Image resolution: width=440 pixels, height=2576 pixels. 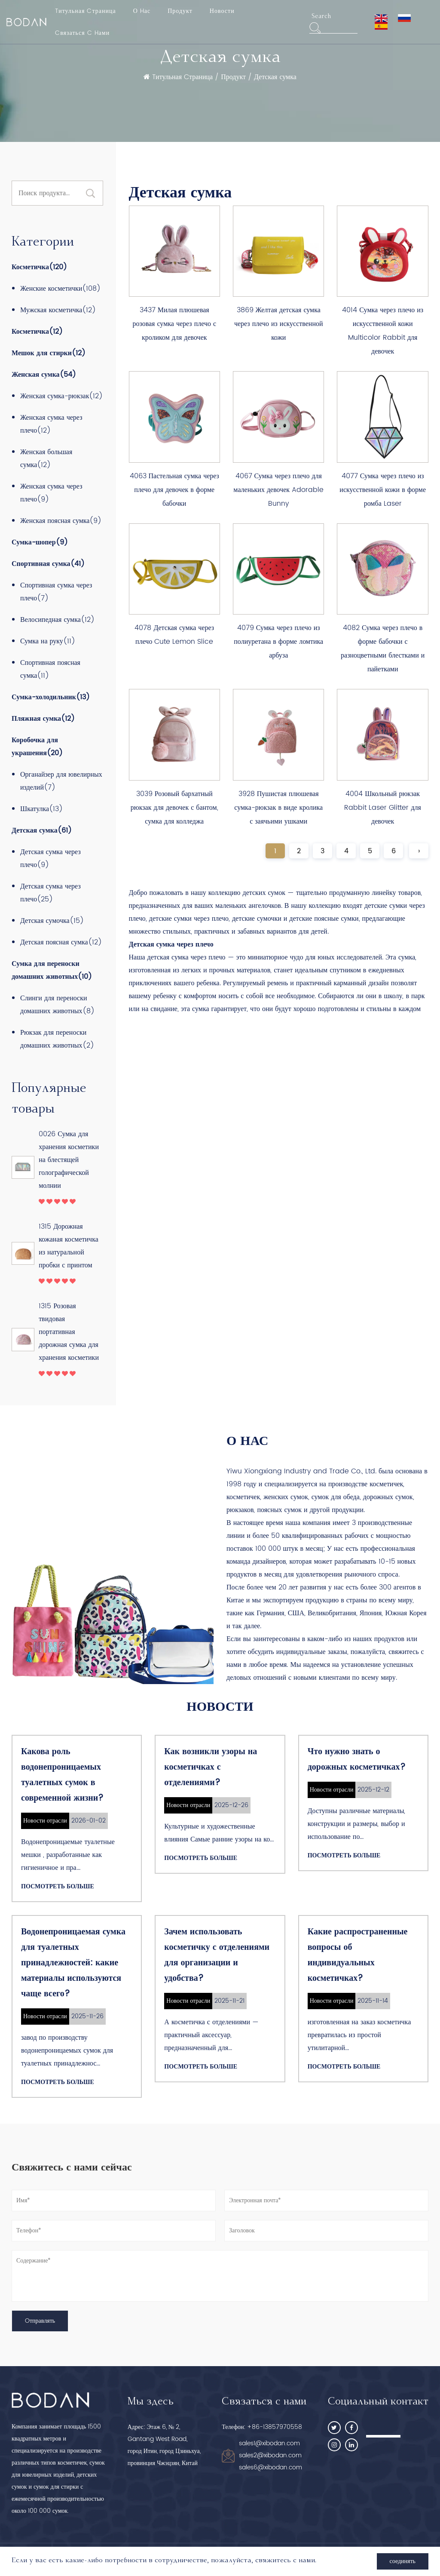 I want to click on Детская сумка через плечо(25), so click(x=50, y=893).